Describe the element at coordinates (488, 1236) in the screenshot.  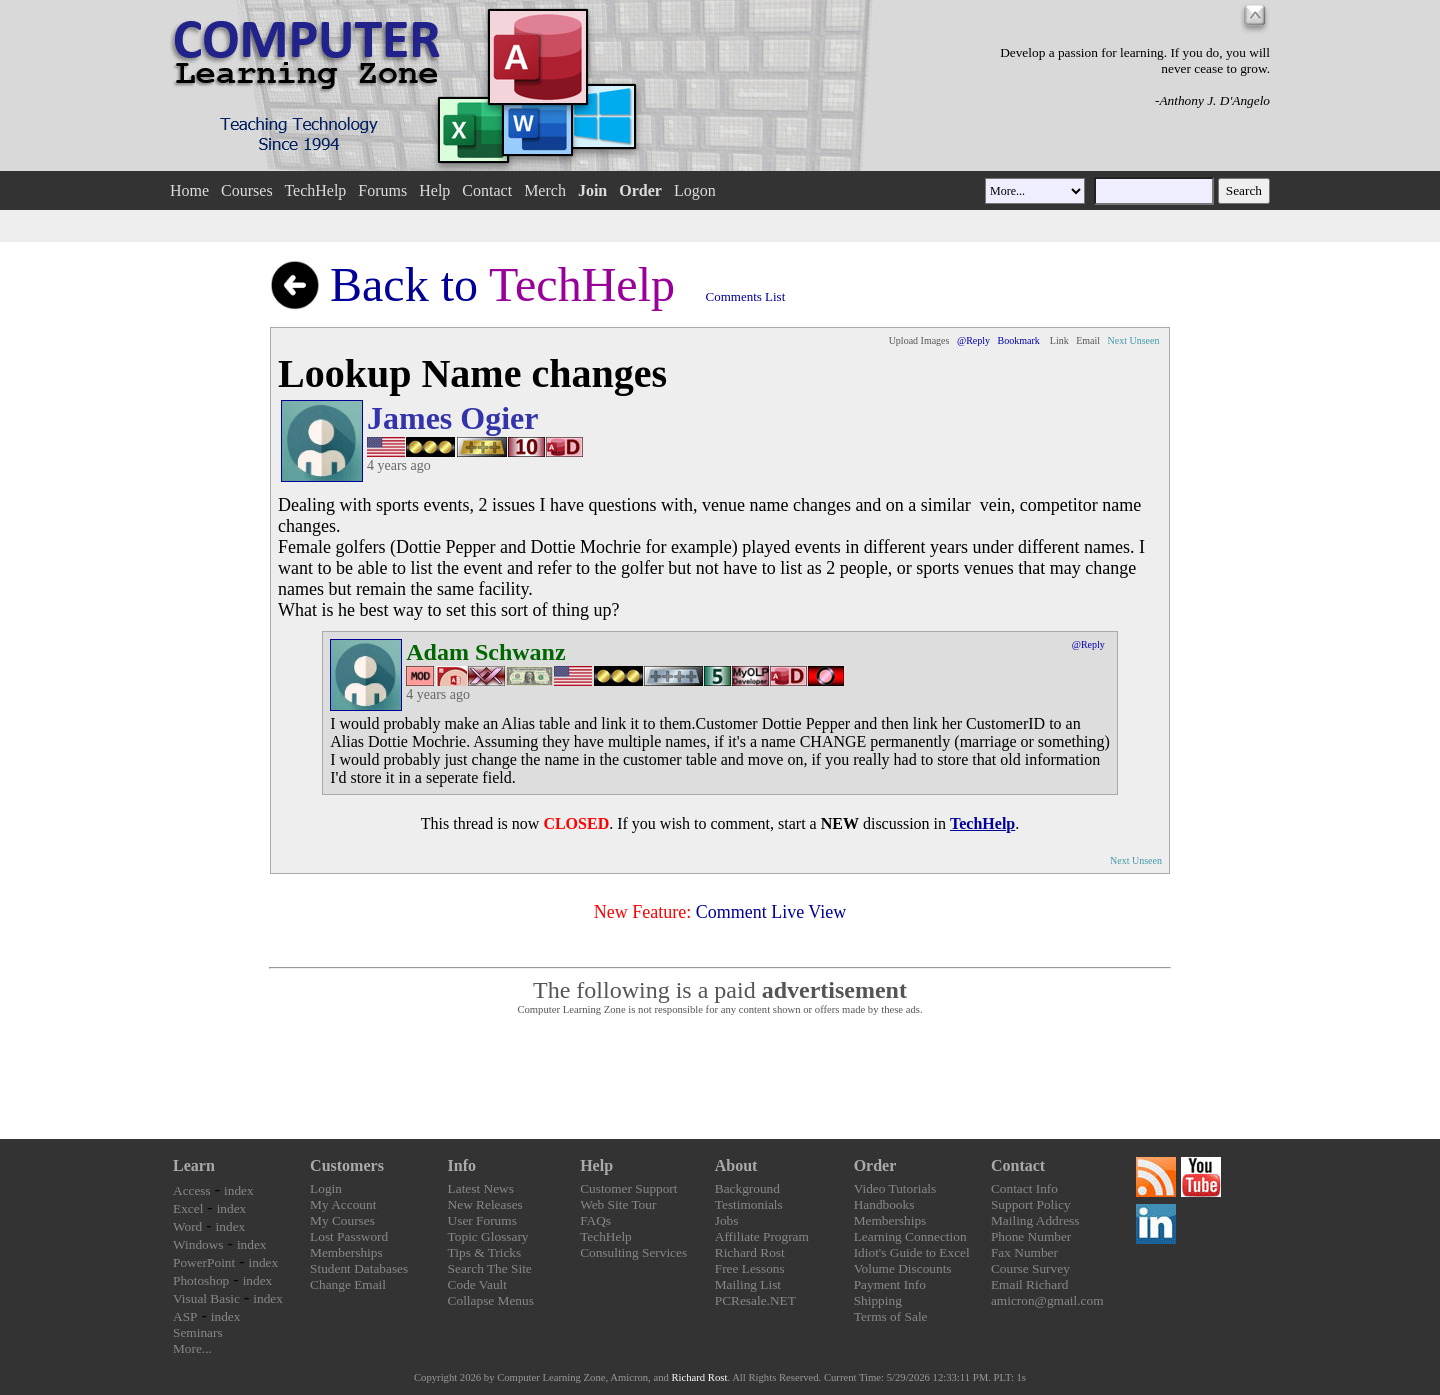
I see `Topic Glossary` at that location.